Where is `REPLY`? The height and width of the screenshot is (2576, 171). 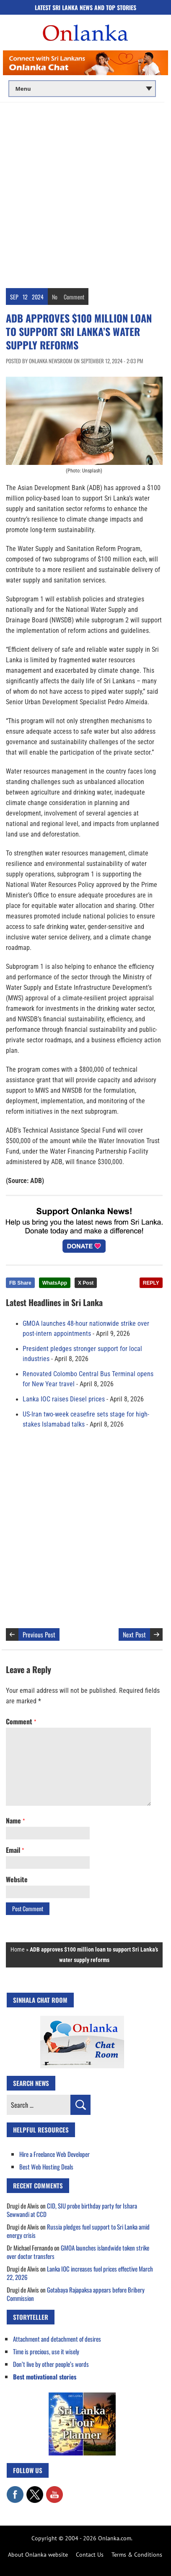
REPLY is located at coordinates (151, 1283).